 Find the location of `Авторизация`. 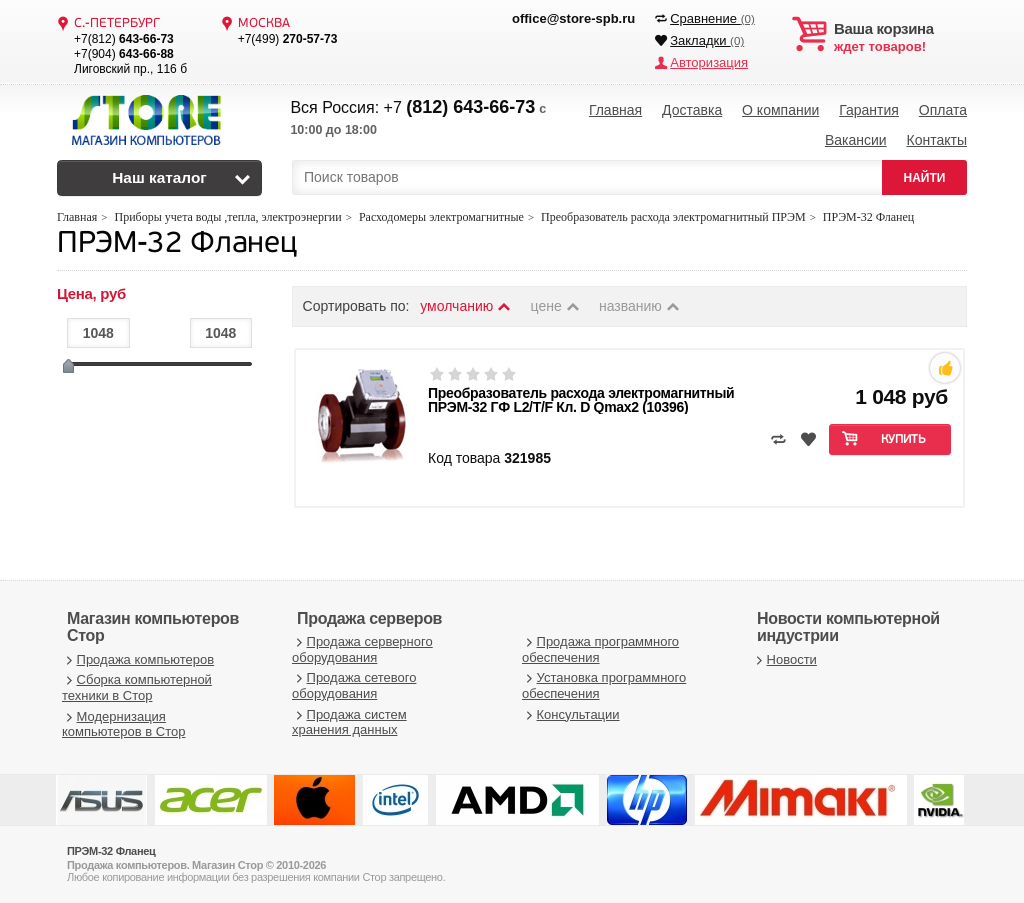

Авторизация is located at coordinates (709, 62).